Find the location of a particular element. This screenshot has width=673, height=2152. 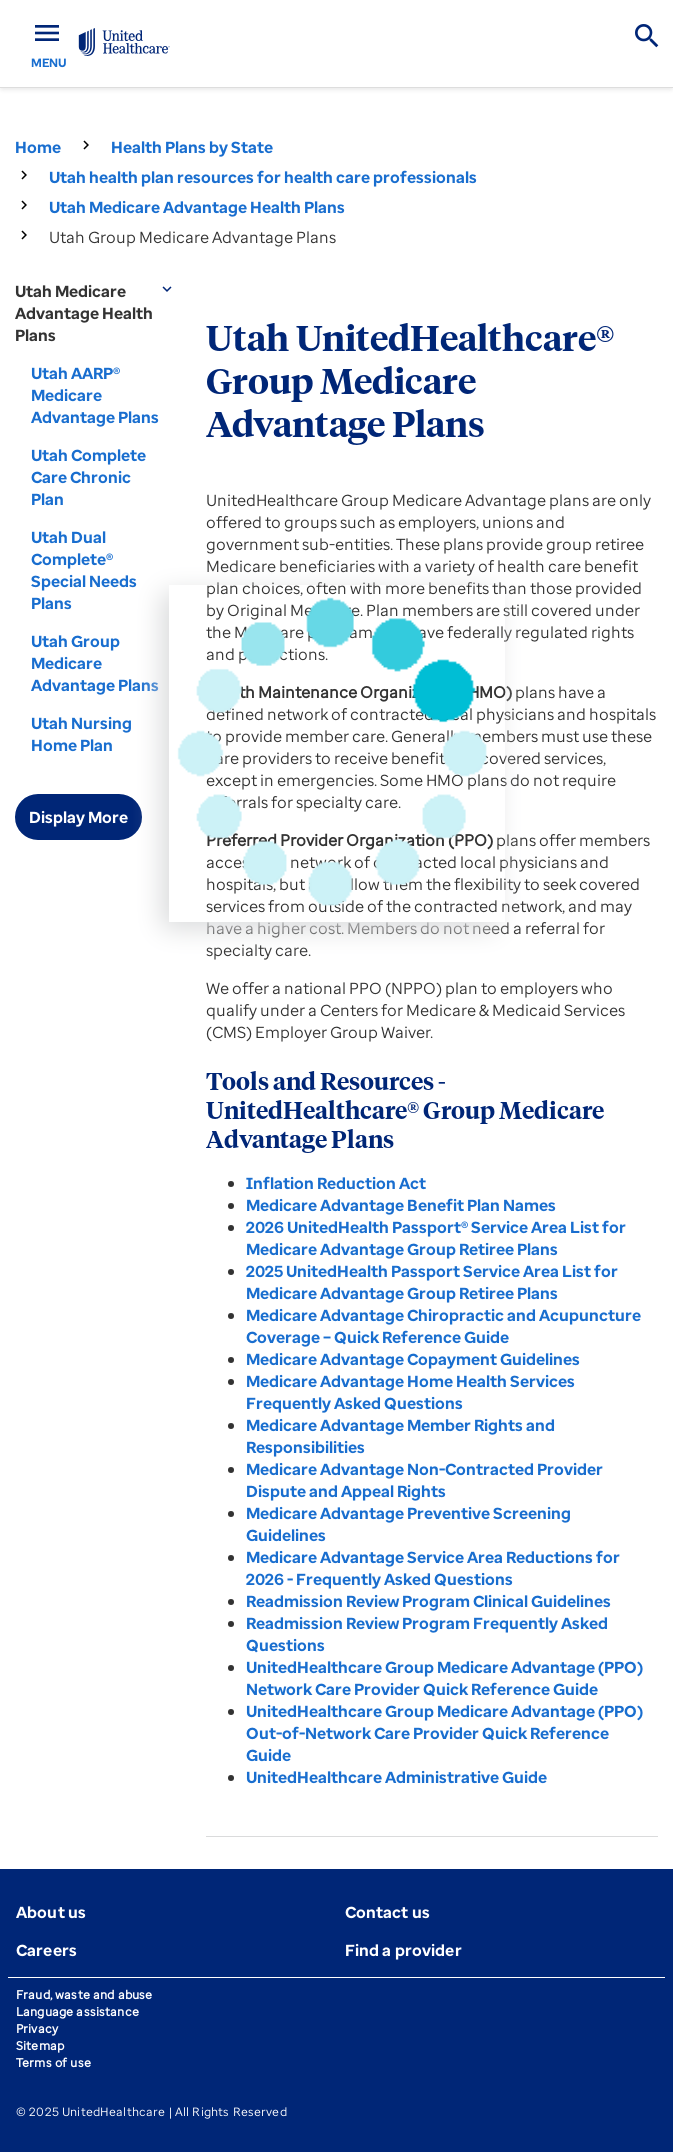

Contact us is located at coordinates (388, 1912).